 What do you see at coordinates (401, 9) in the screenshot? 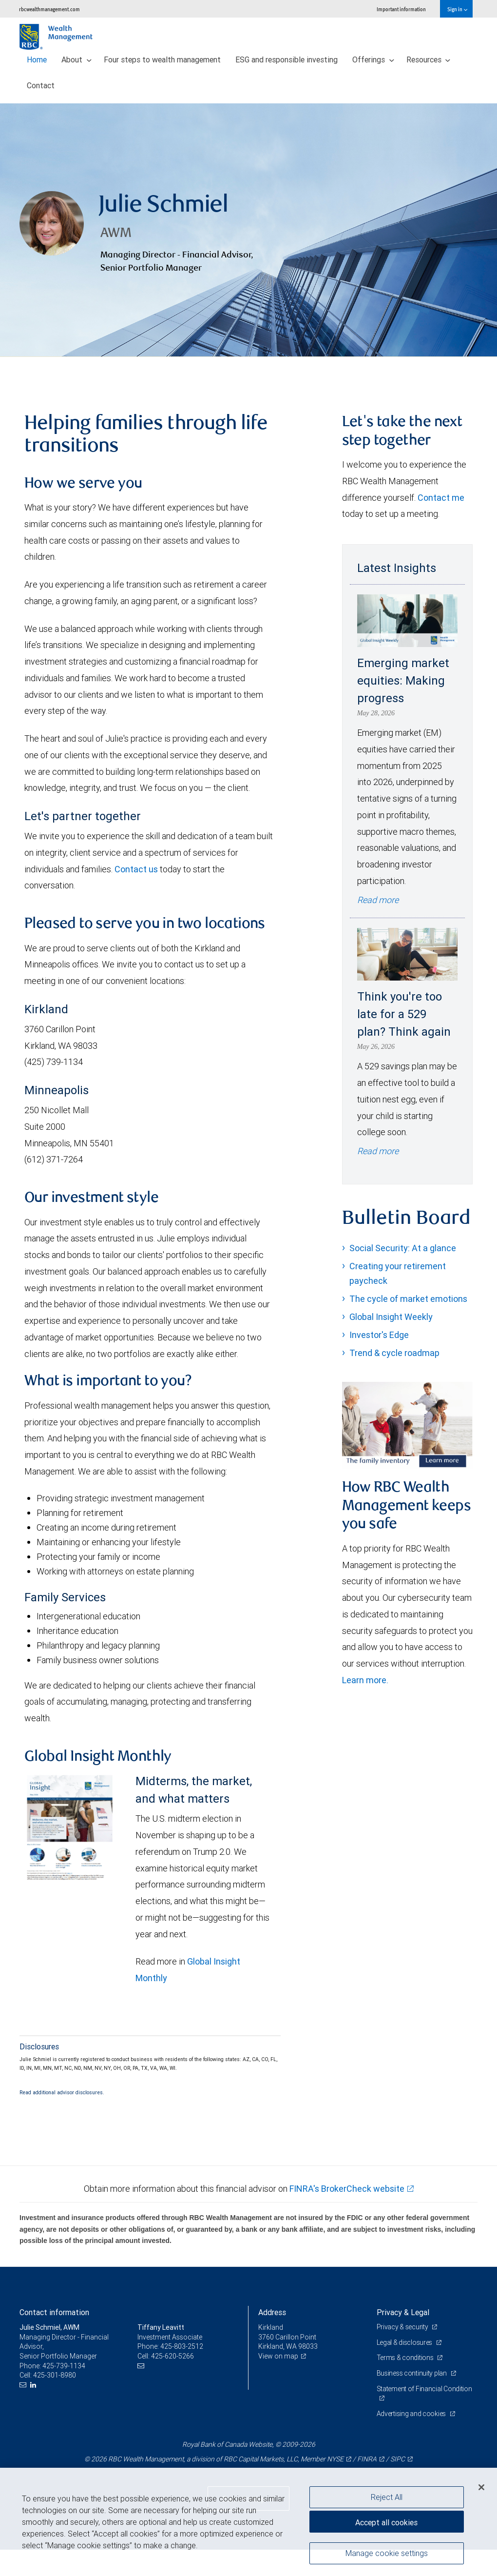
I see `Important information` at bounding box center [401, 9].